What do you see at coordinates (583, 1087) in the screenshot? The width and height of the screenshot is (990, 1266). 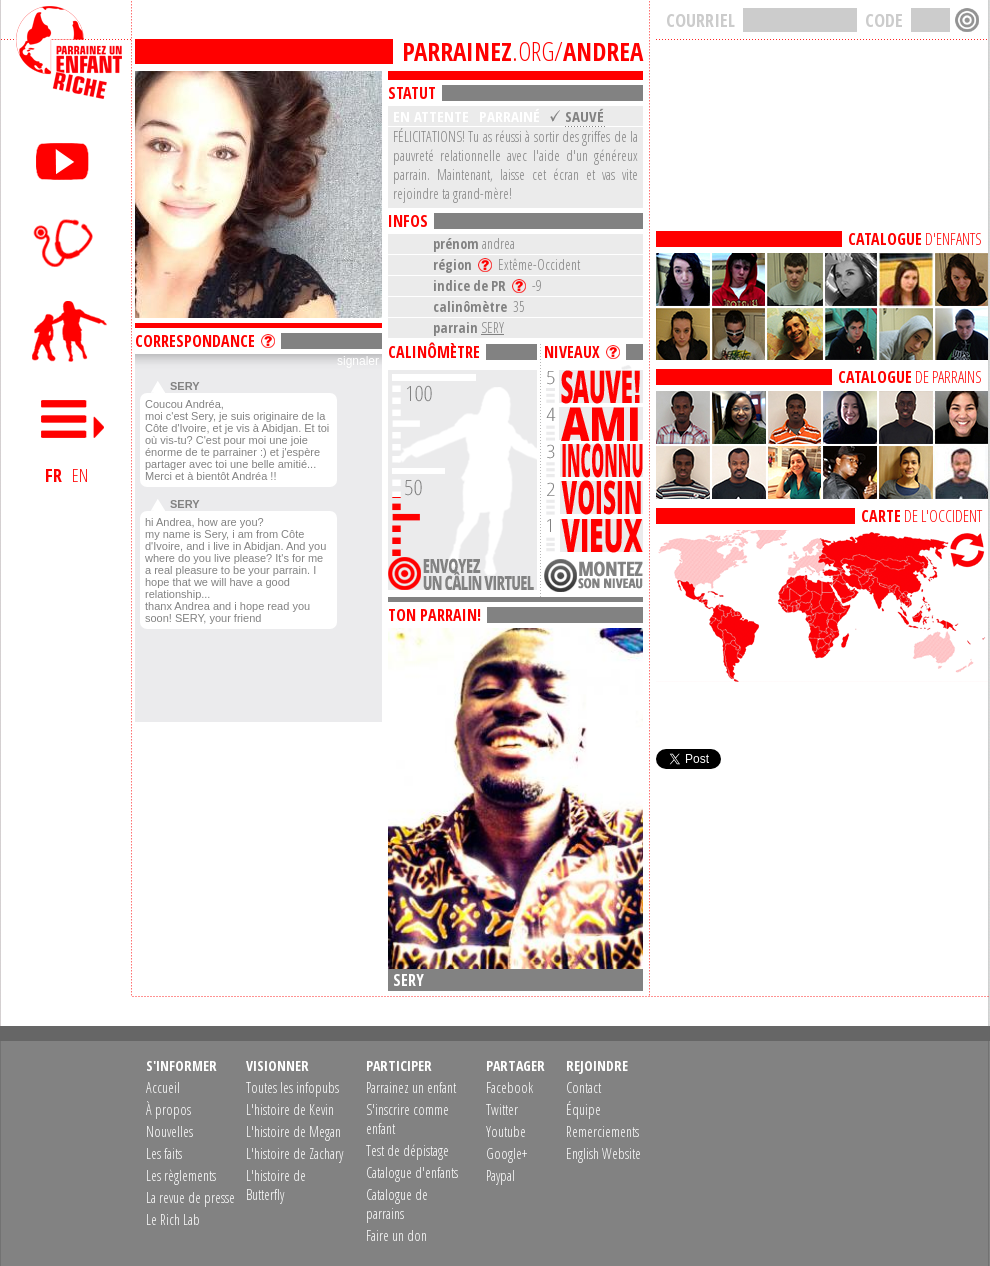 I see `Contact` at bounding box center [583, 1087].